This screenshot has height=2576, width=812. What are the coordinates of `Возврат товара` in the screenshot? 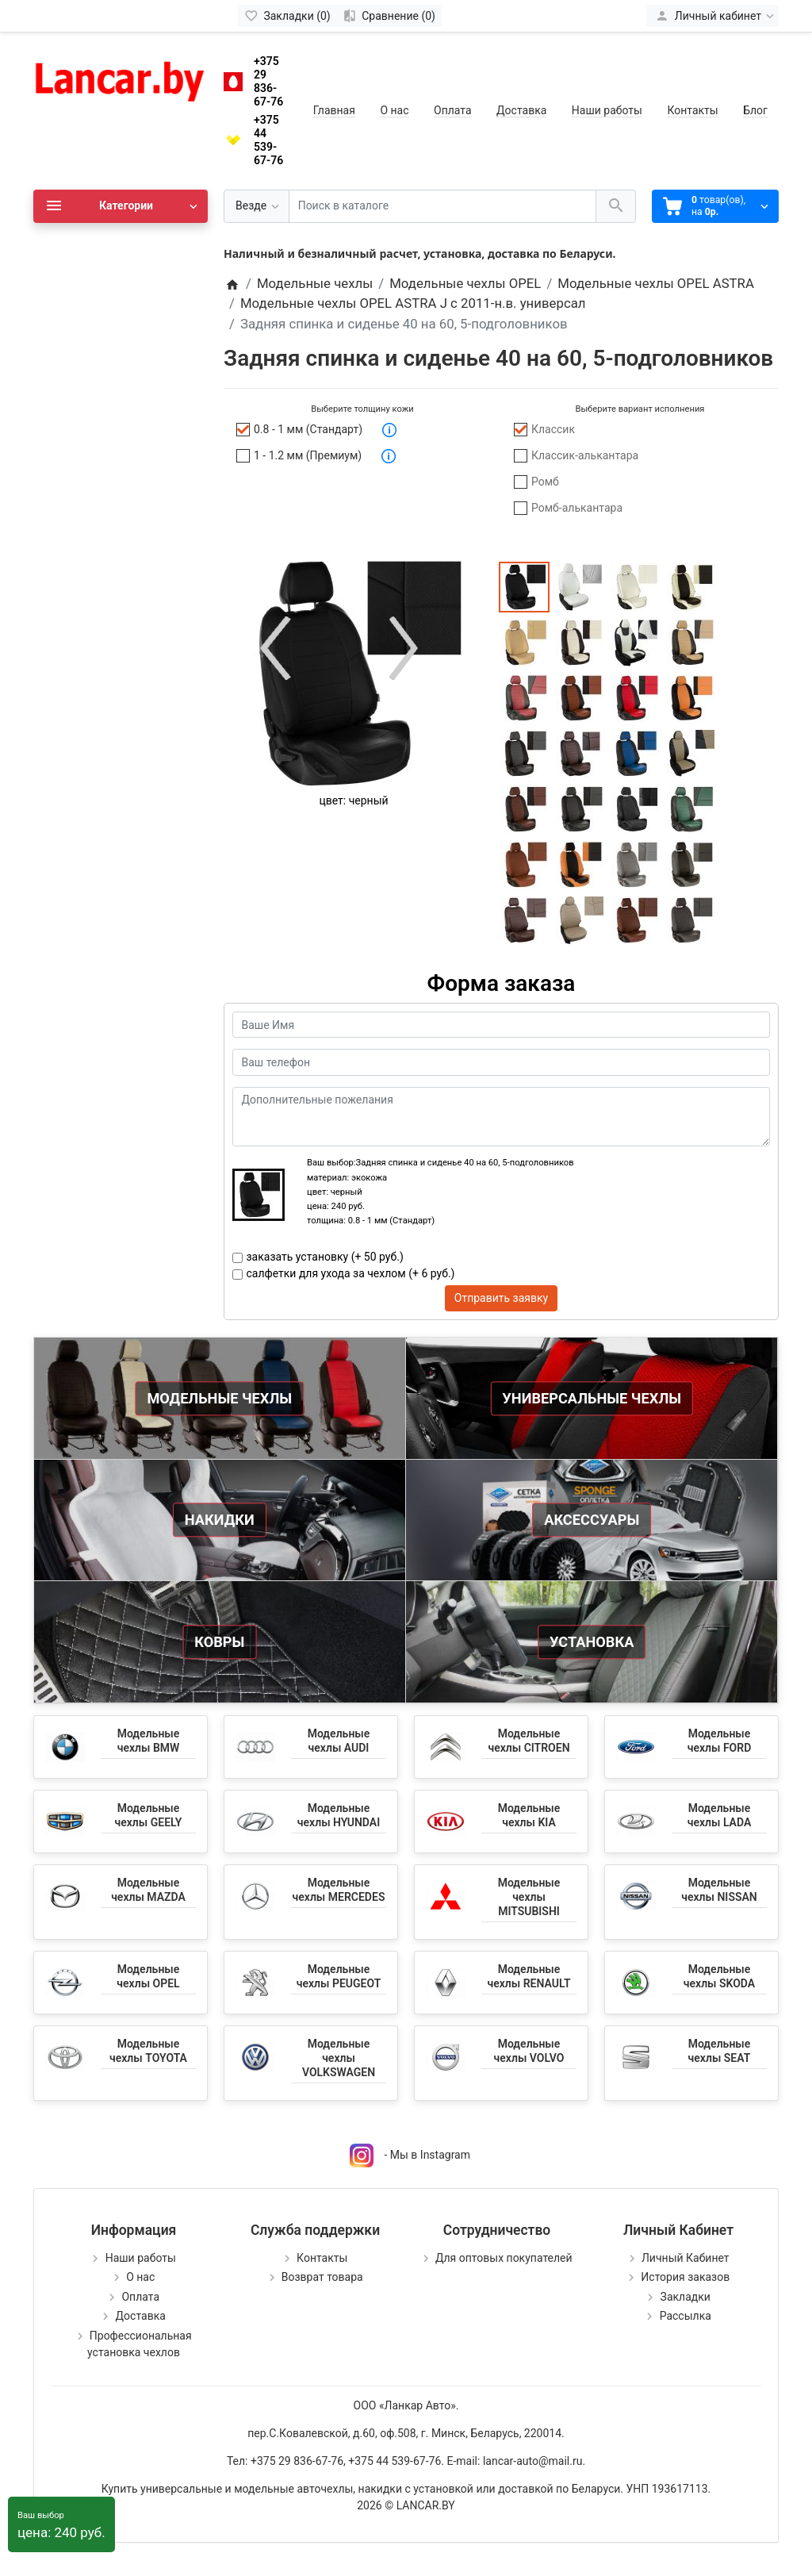 It's located at (322, 2277).